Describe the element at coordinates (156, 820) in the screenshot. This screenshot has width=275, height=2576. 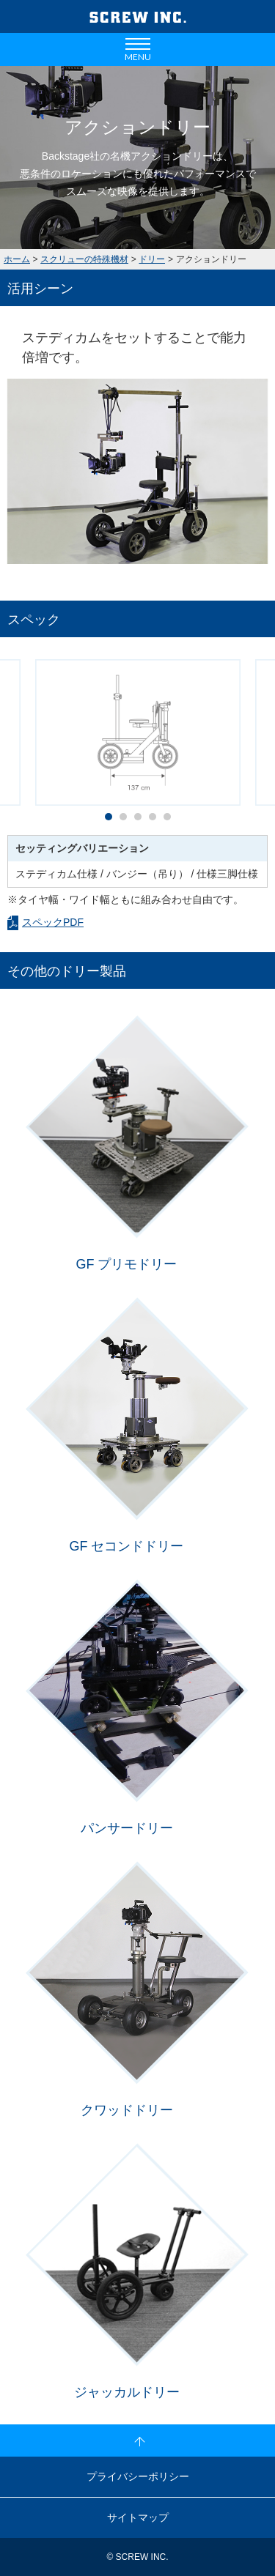
I see `4 [button]` at that location.